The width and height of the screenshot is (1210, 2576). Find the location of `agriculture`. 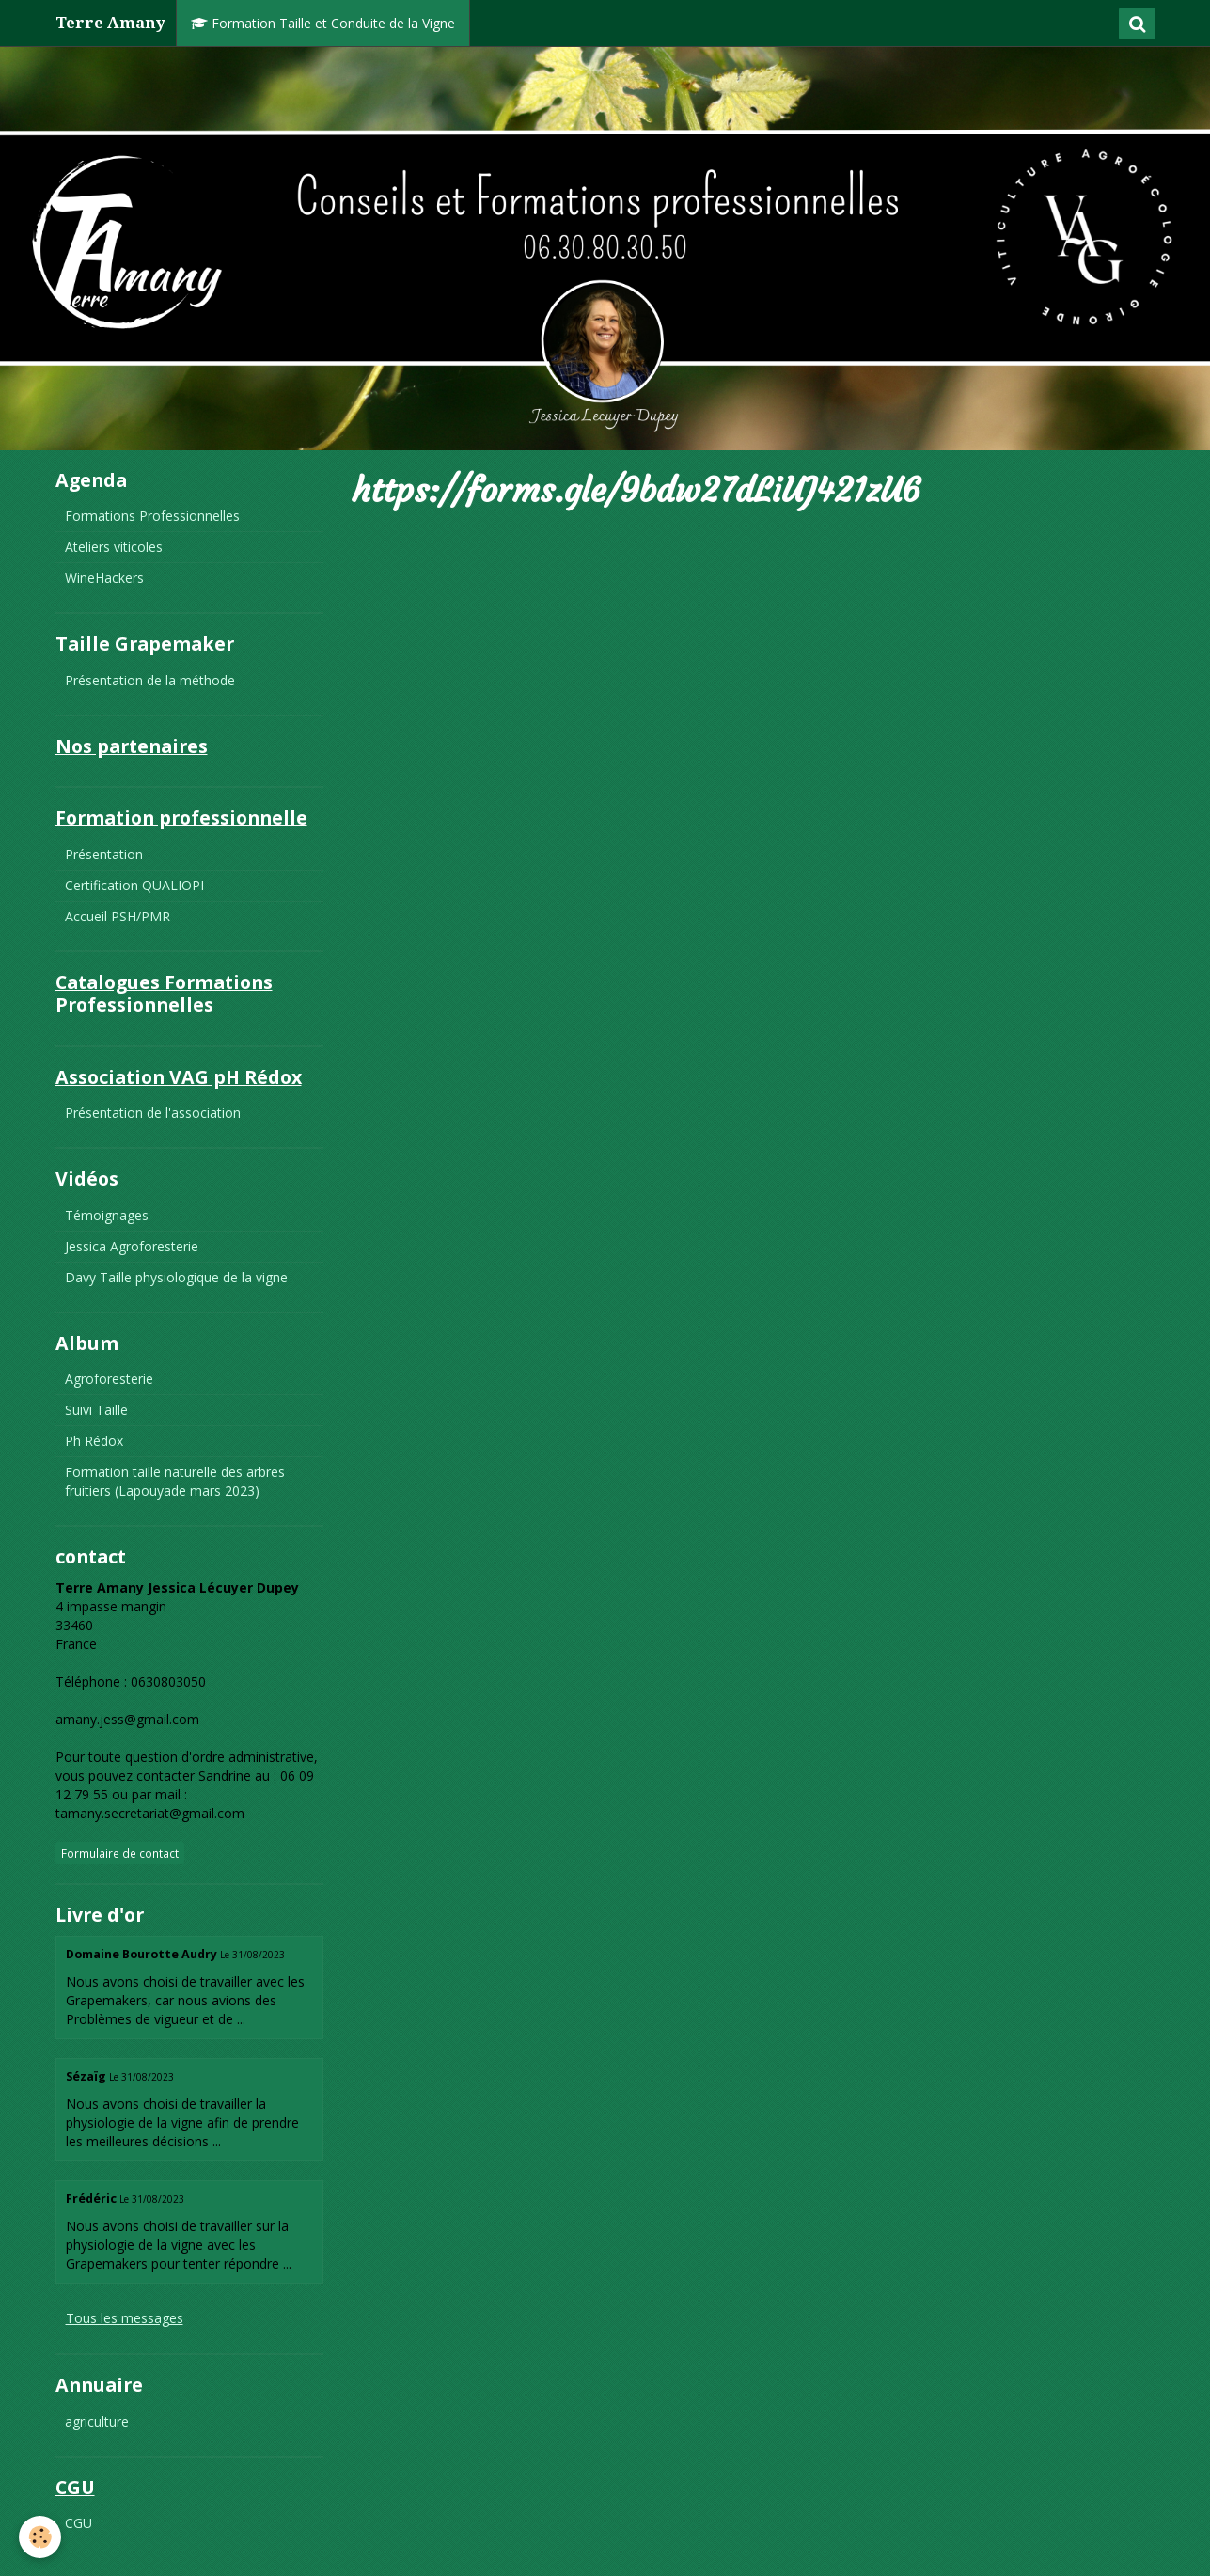

agriculture is located at coordinates (97, 2421).